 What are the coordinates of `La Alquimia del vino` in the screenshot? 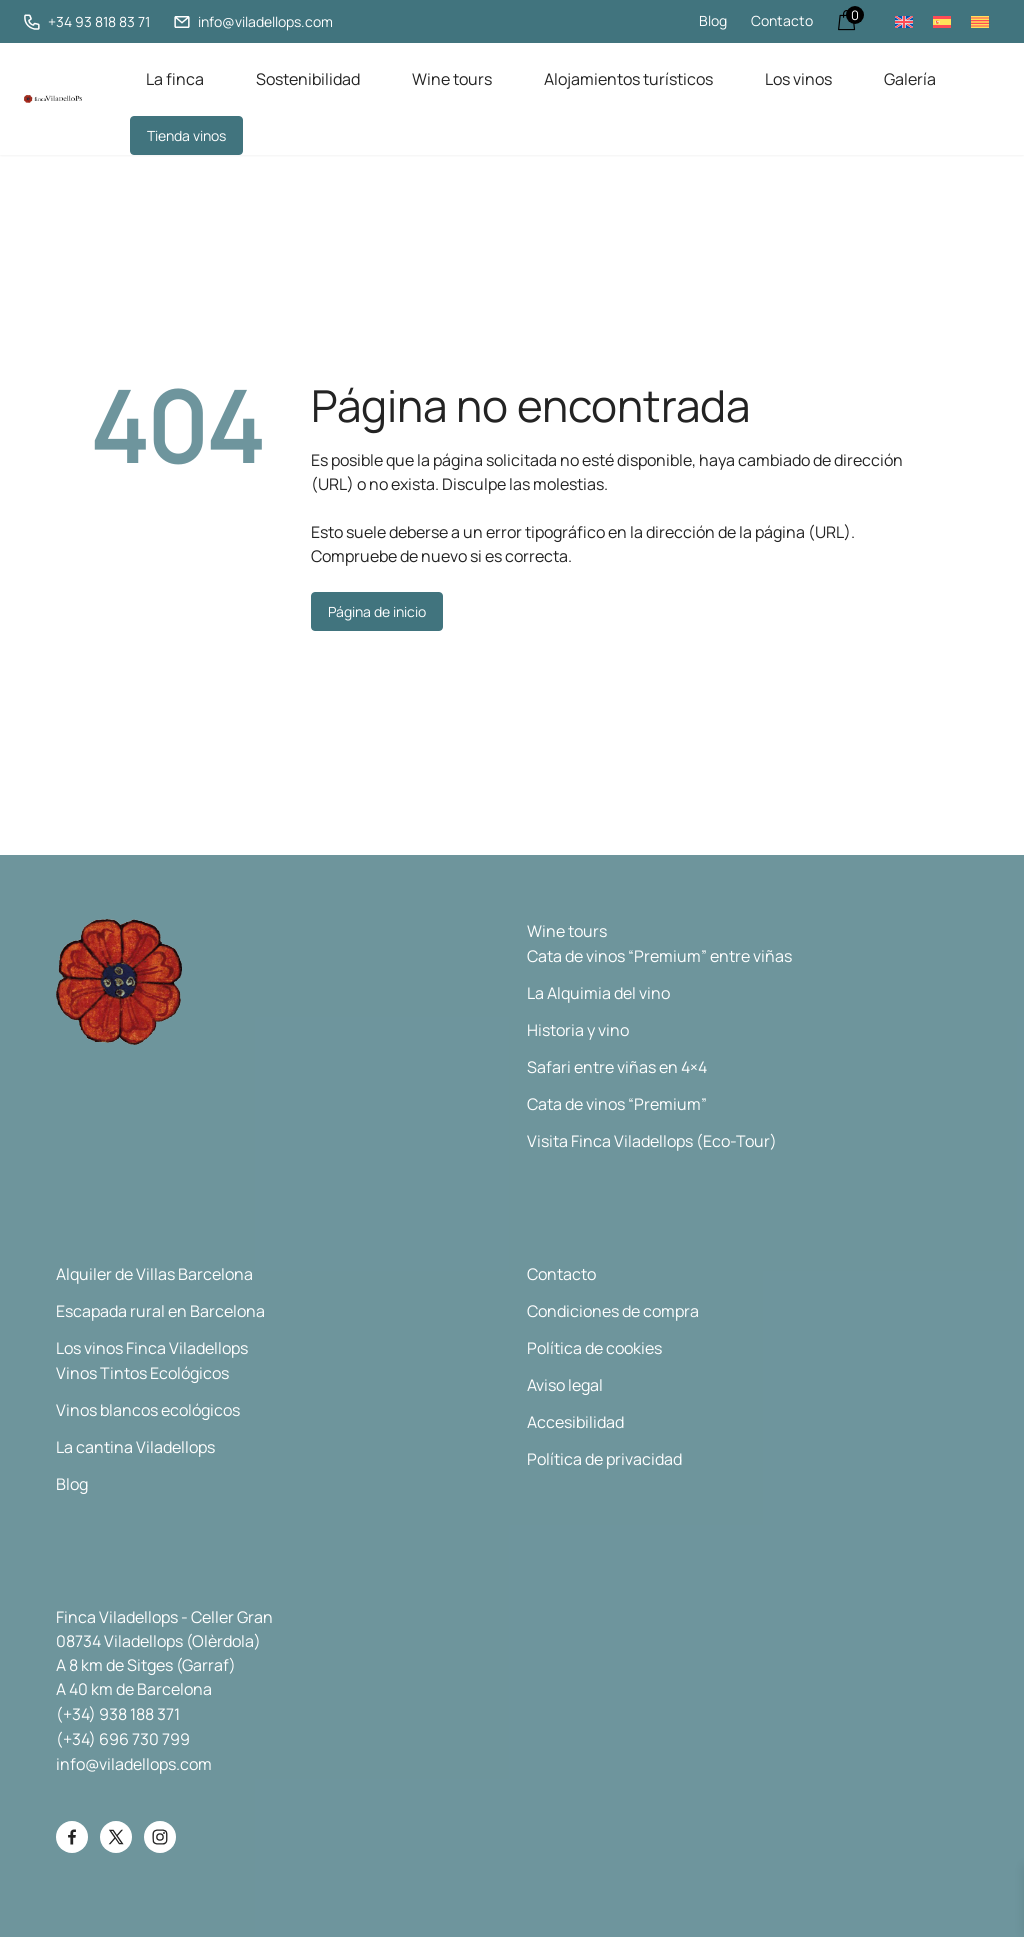 It's located at (598, 993).